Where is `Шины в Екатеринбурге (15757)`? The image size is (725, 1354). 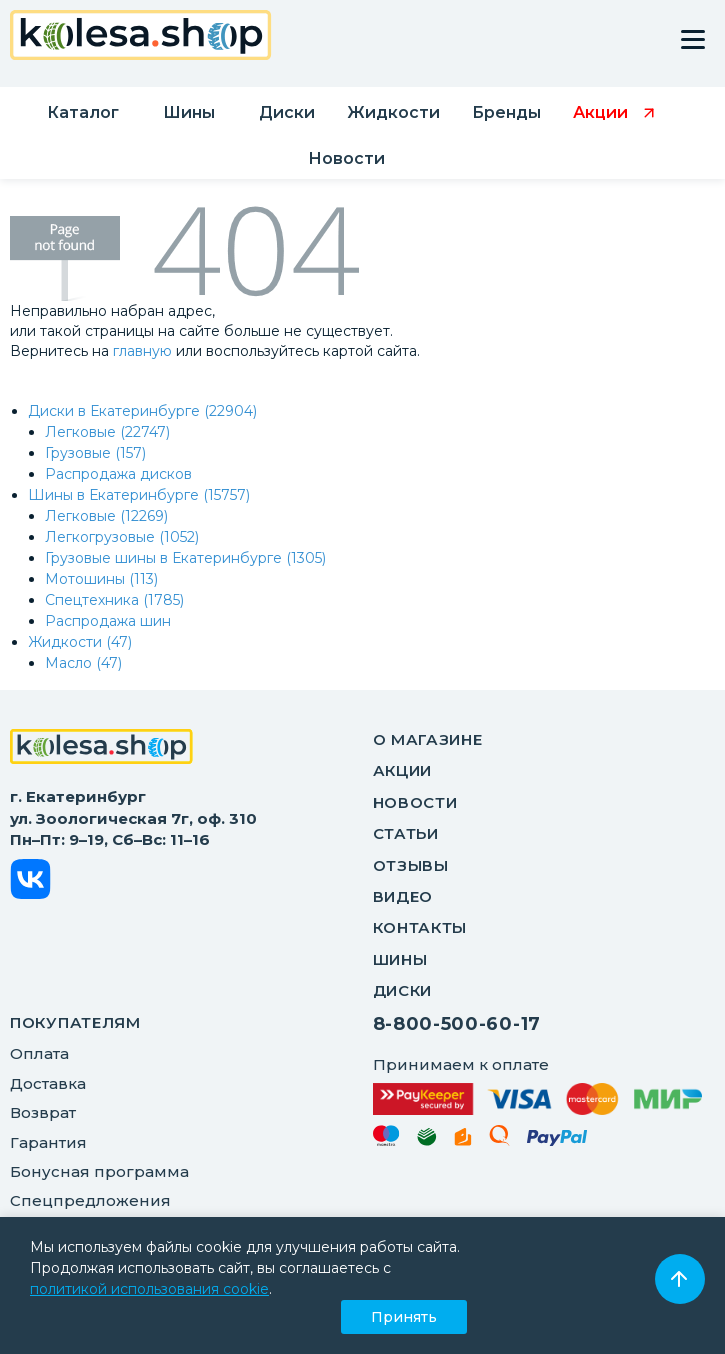
Шины в Екатеринбурге (15757) is located at coordinates (139, 495).